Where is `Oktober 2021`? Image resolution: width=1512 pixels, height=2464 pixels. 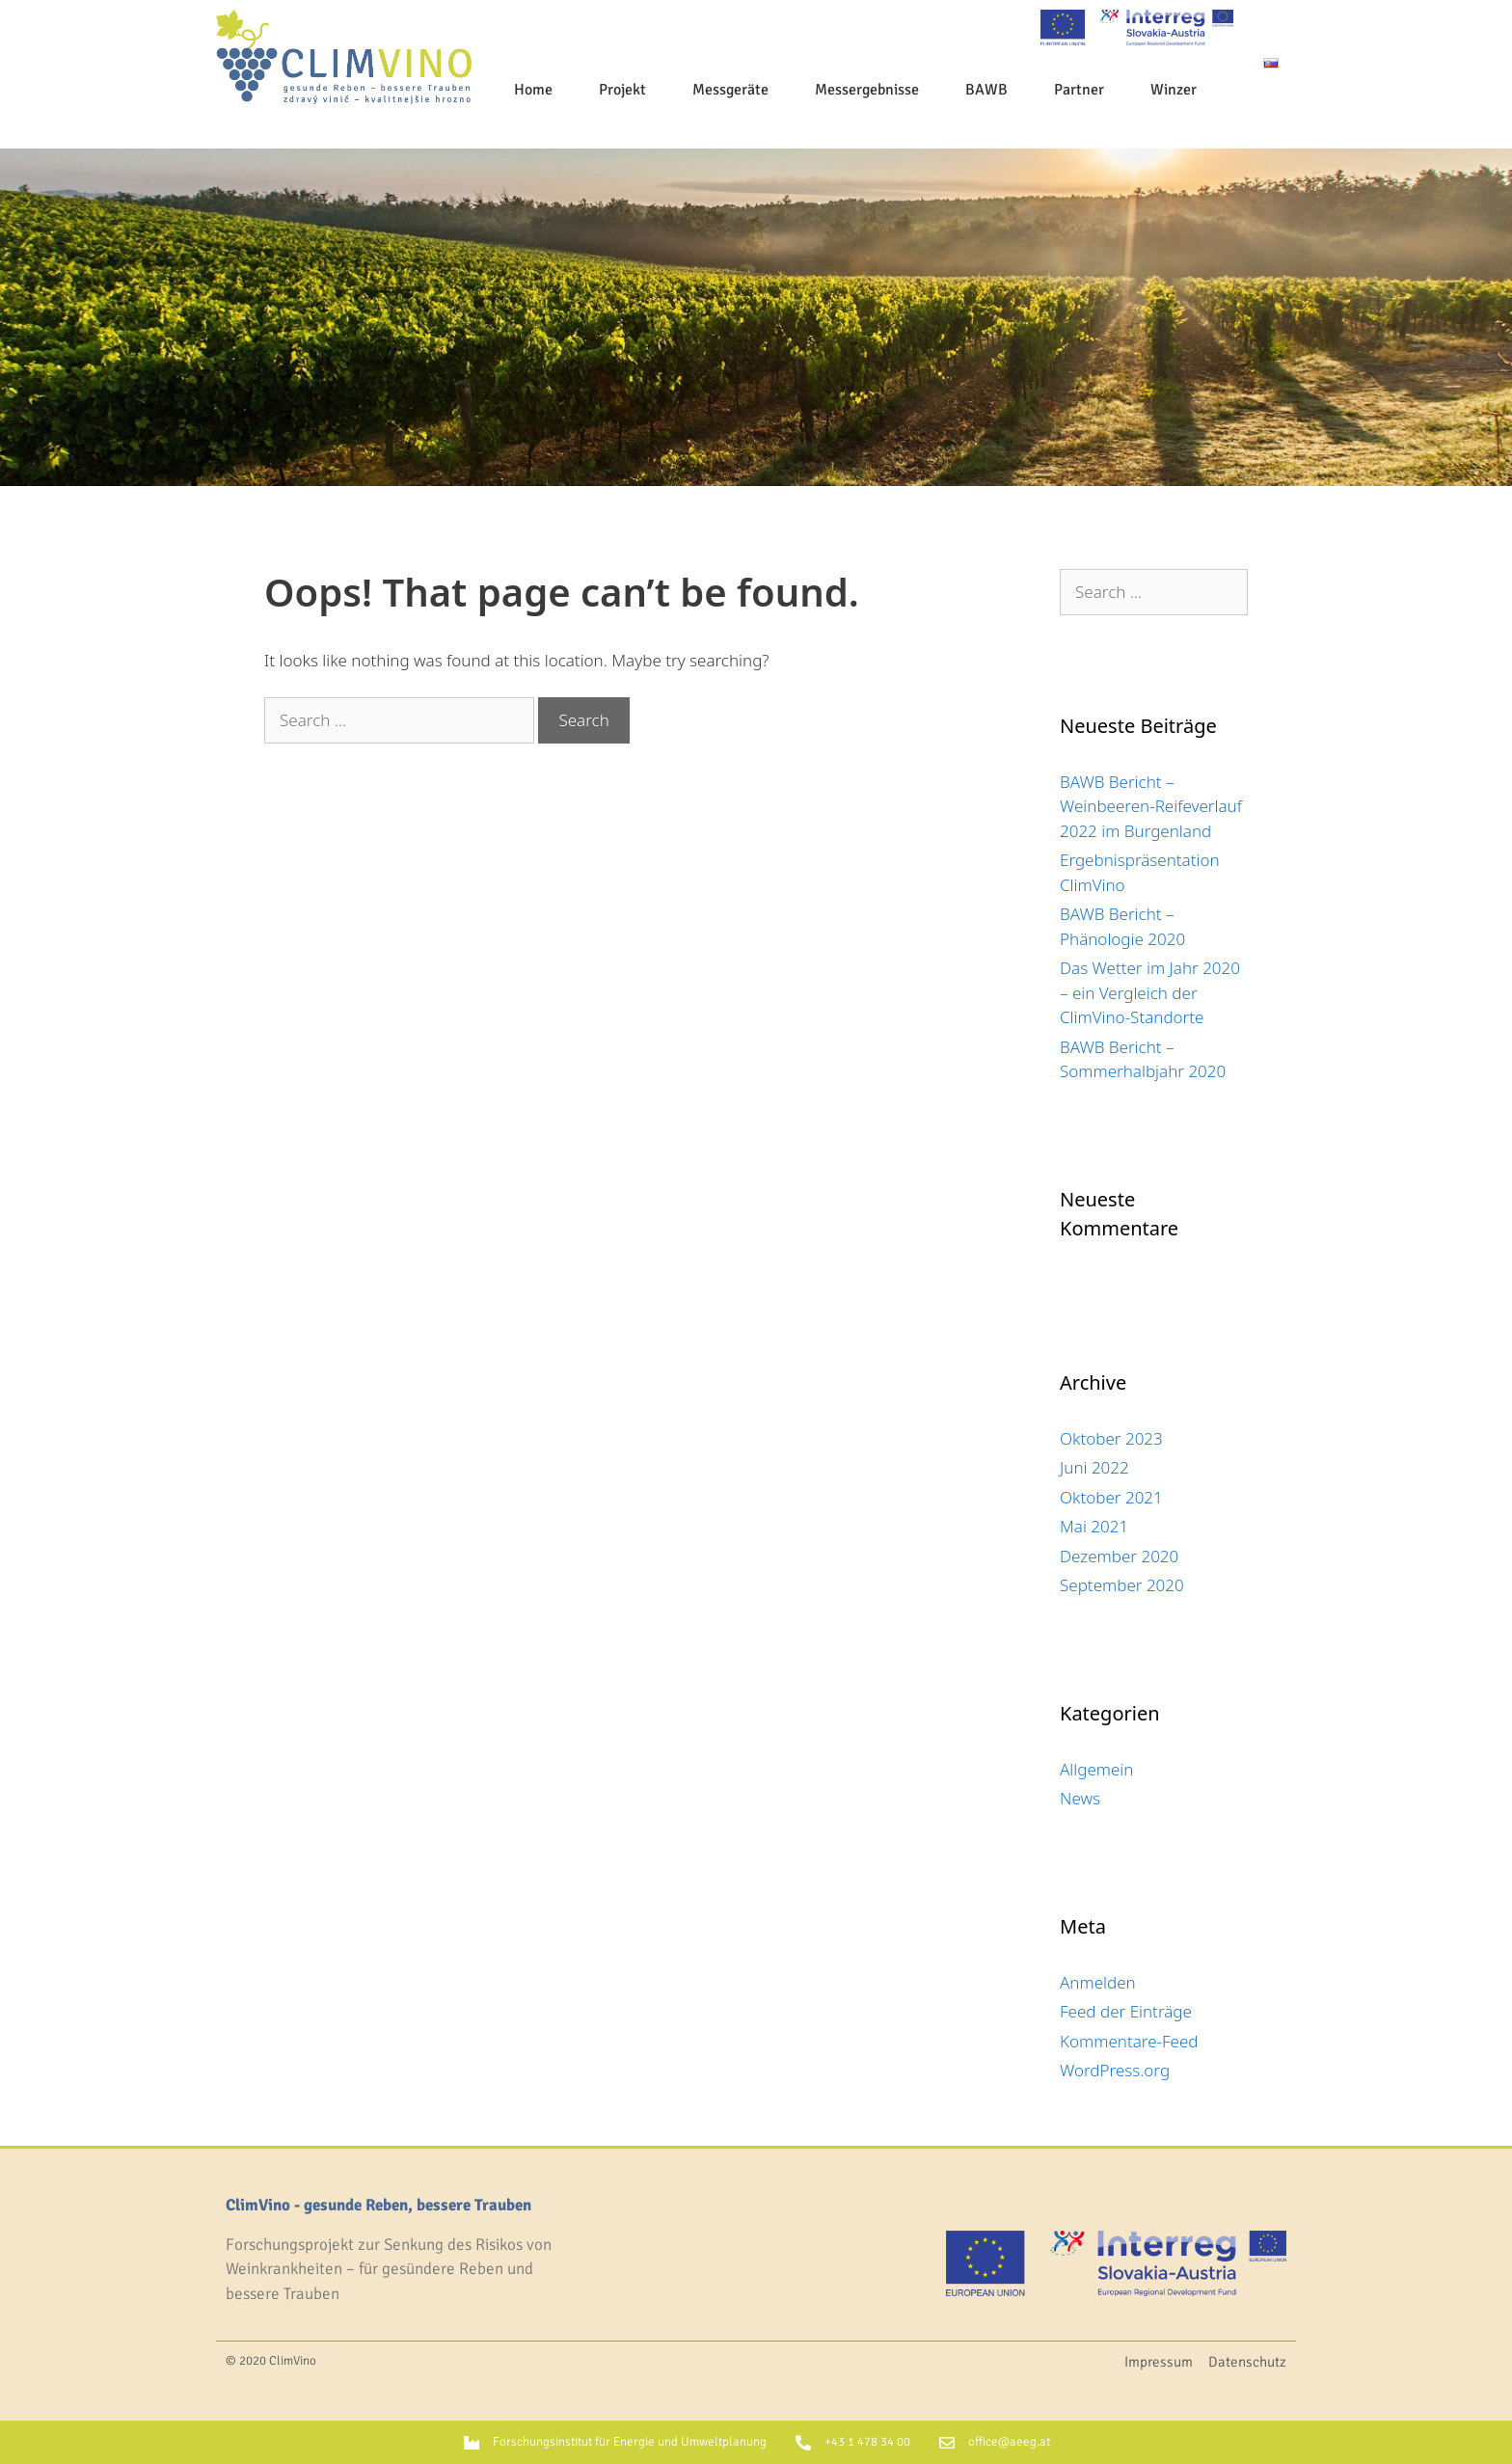 Oktober 2021 is located at coordinates (1111, 1497).